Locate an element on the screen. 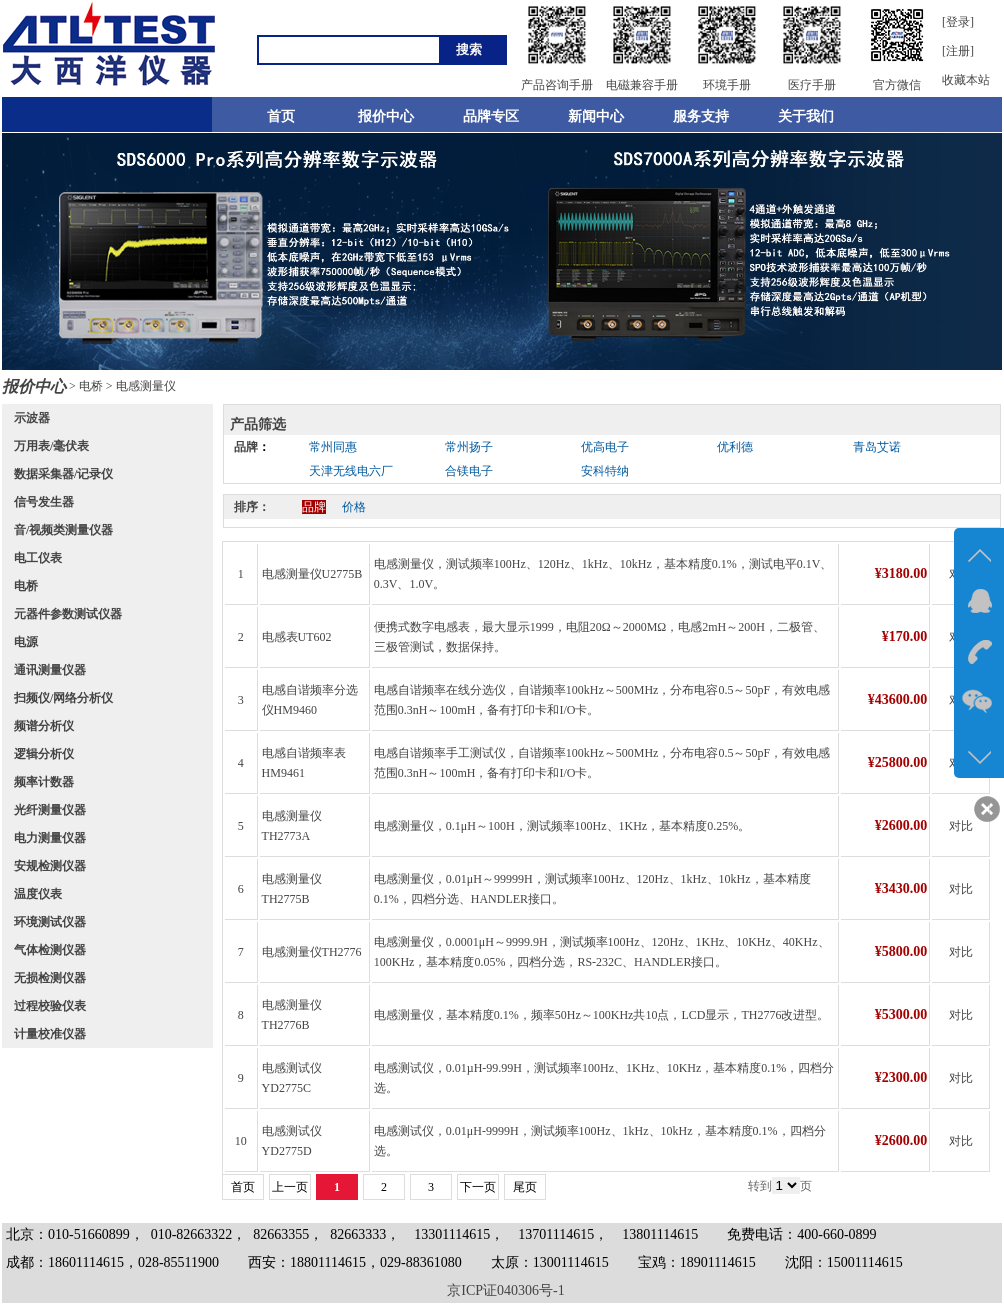 The height and width of the screenshot is (1308, 1004). 关于我们 is located at coordinates (806, 116).